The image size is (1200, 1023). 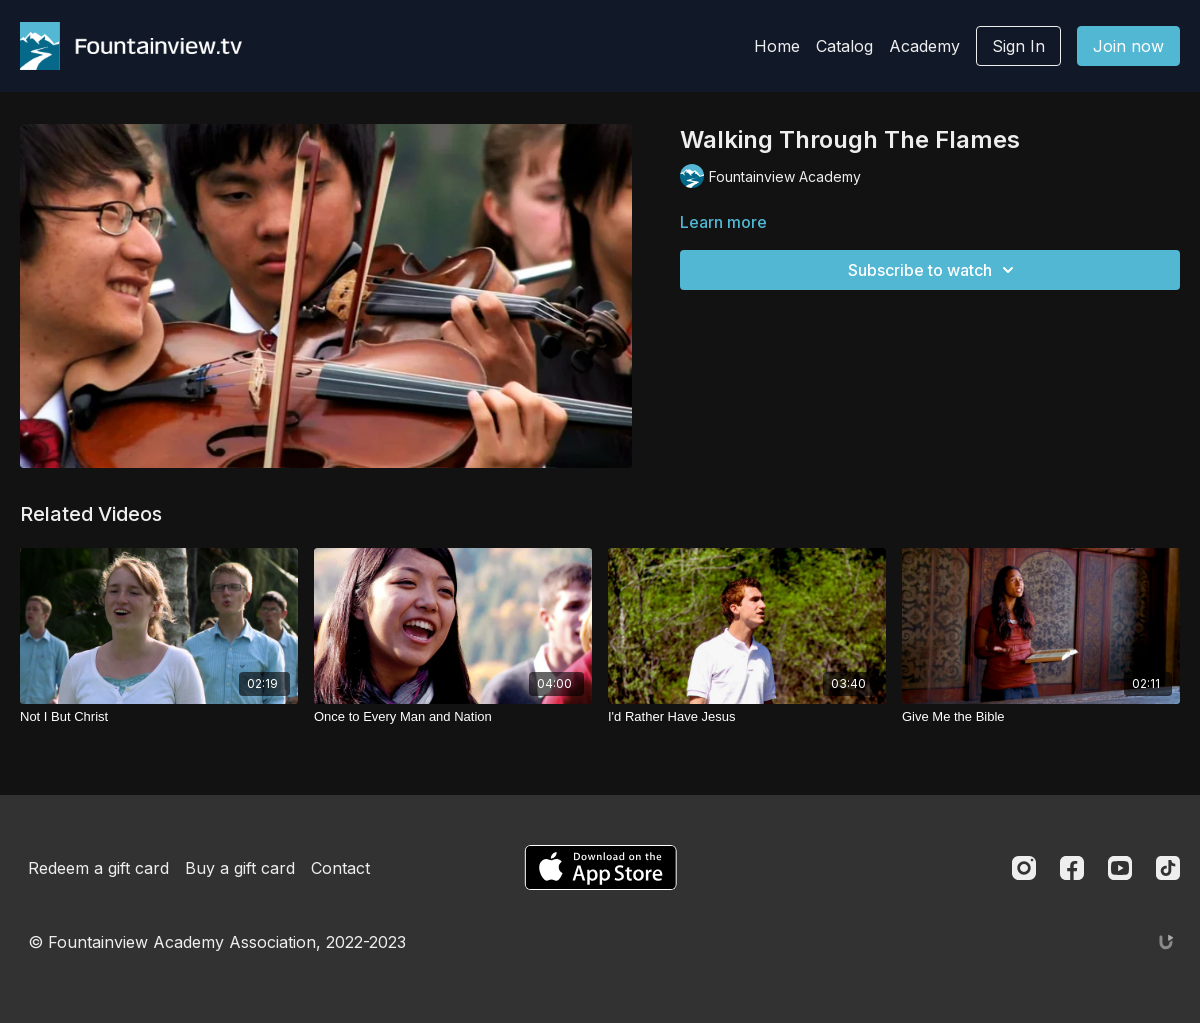 What do you see at coordinates (98, 868) in the screenshot?
I see `Redeem a gift card` at bounding box center [98, 868].